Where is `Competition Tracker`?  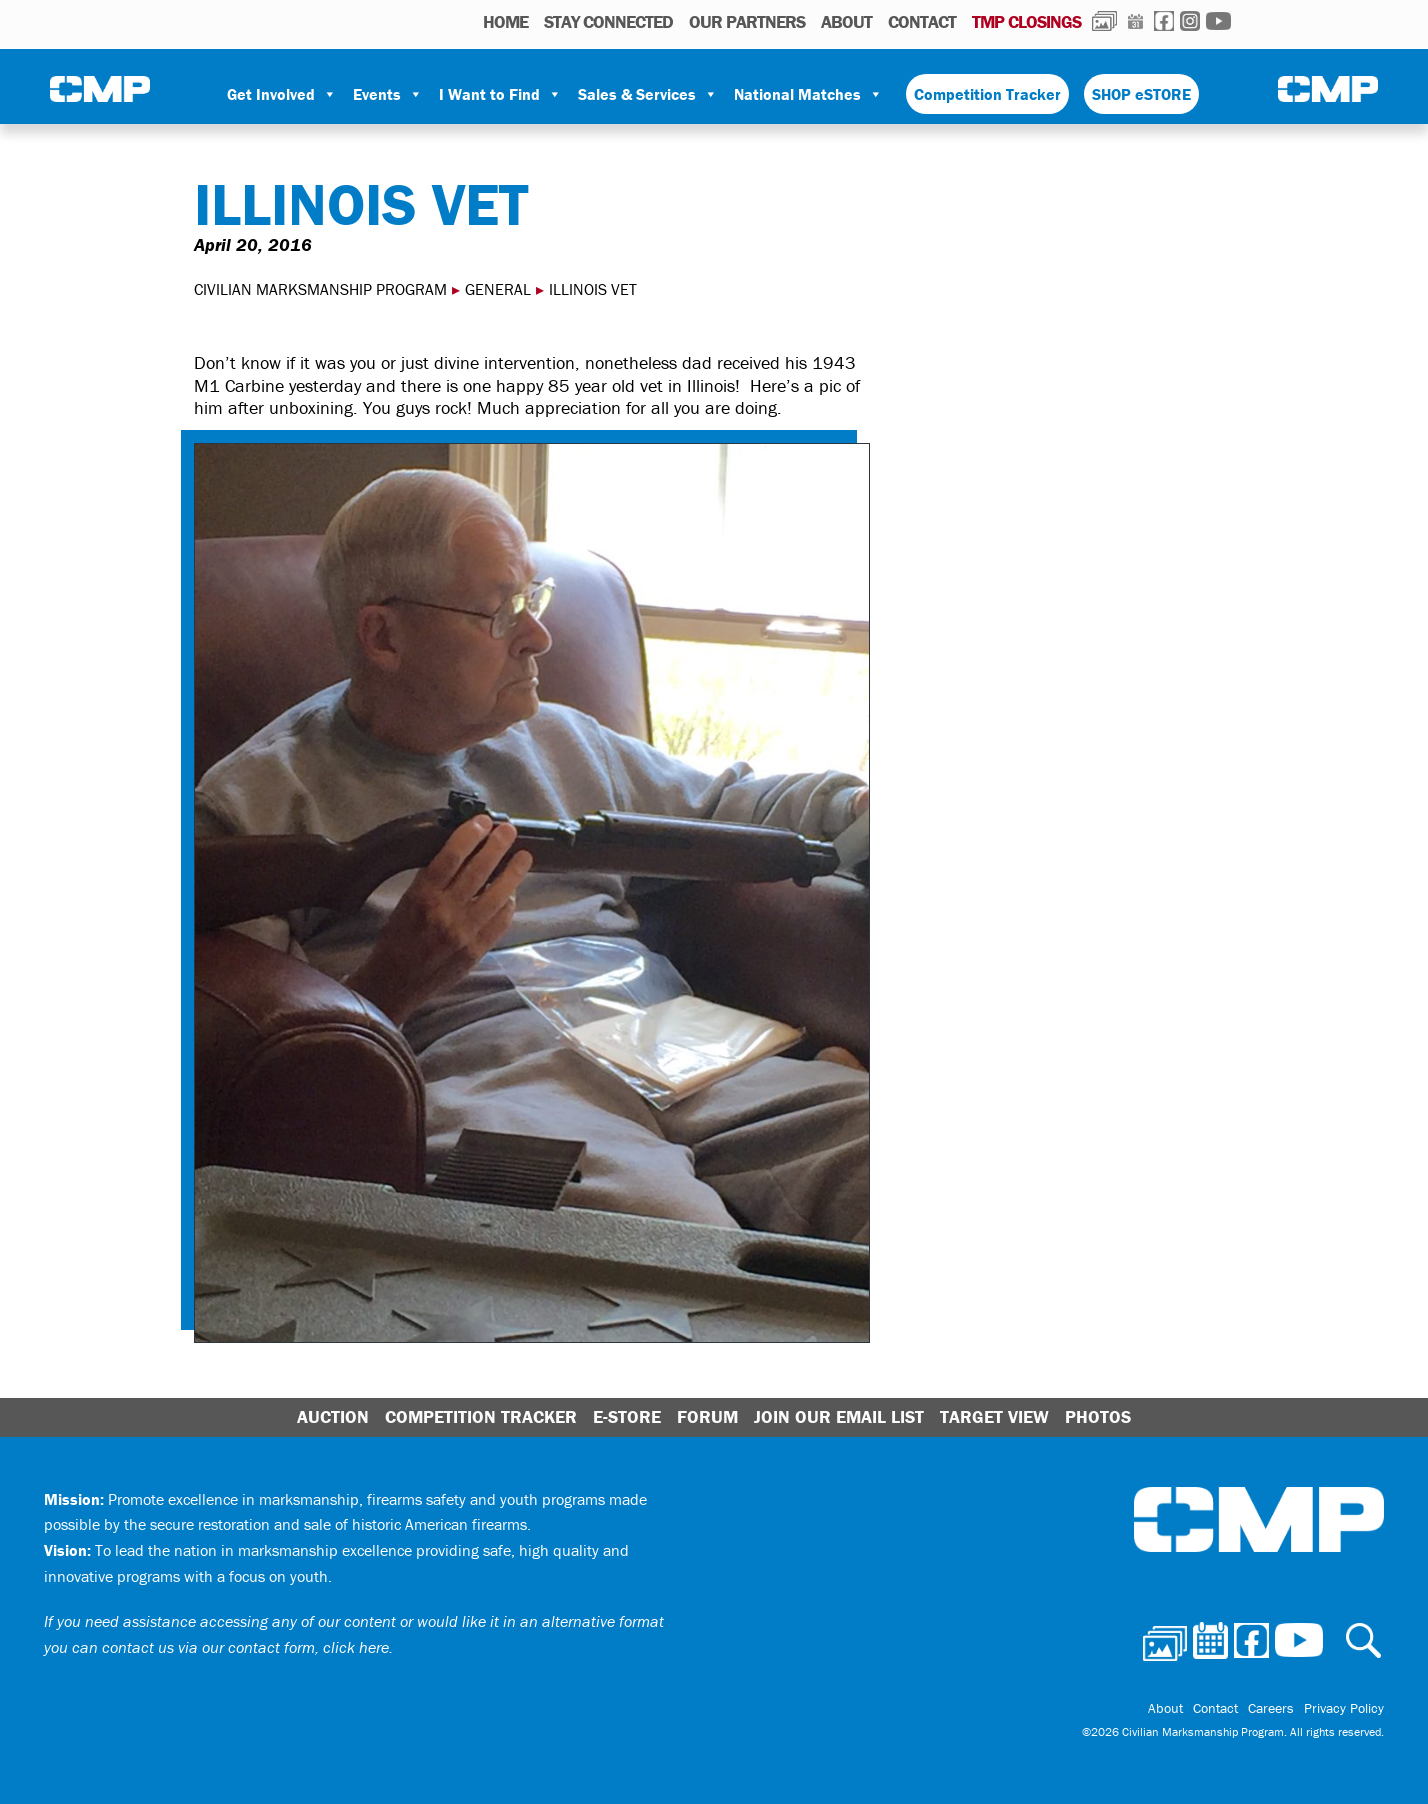
Competition Tracker is located at coordinates (987, 94).